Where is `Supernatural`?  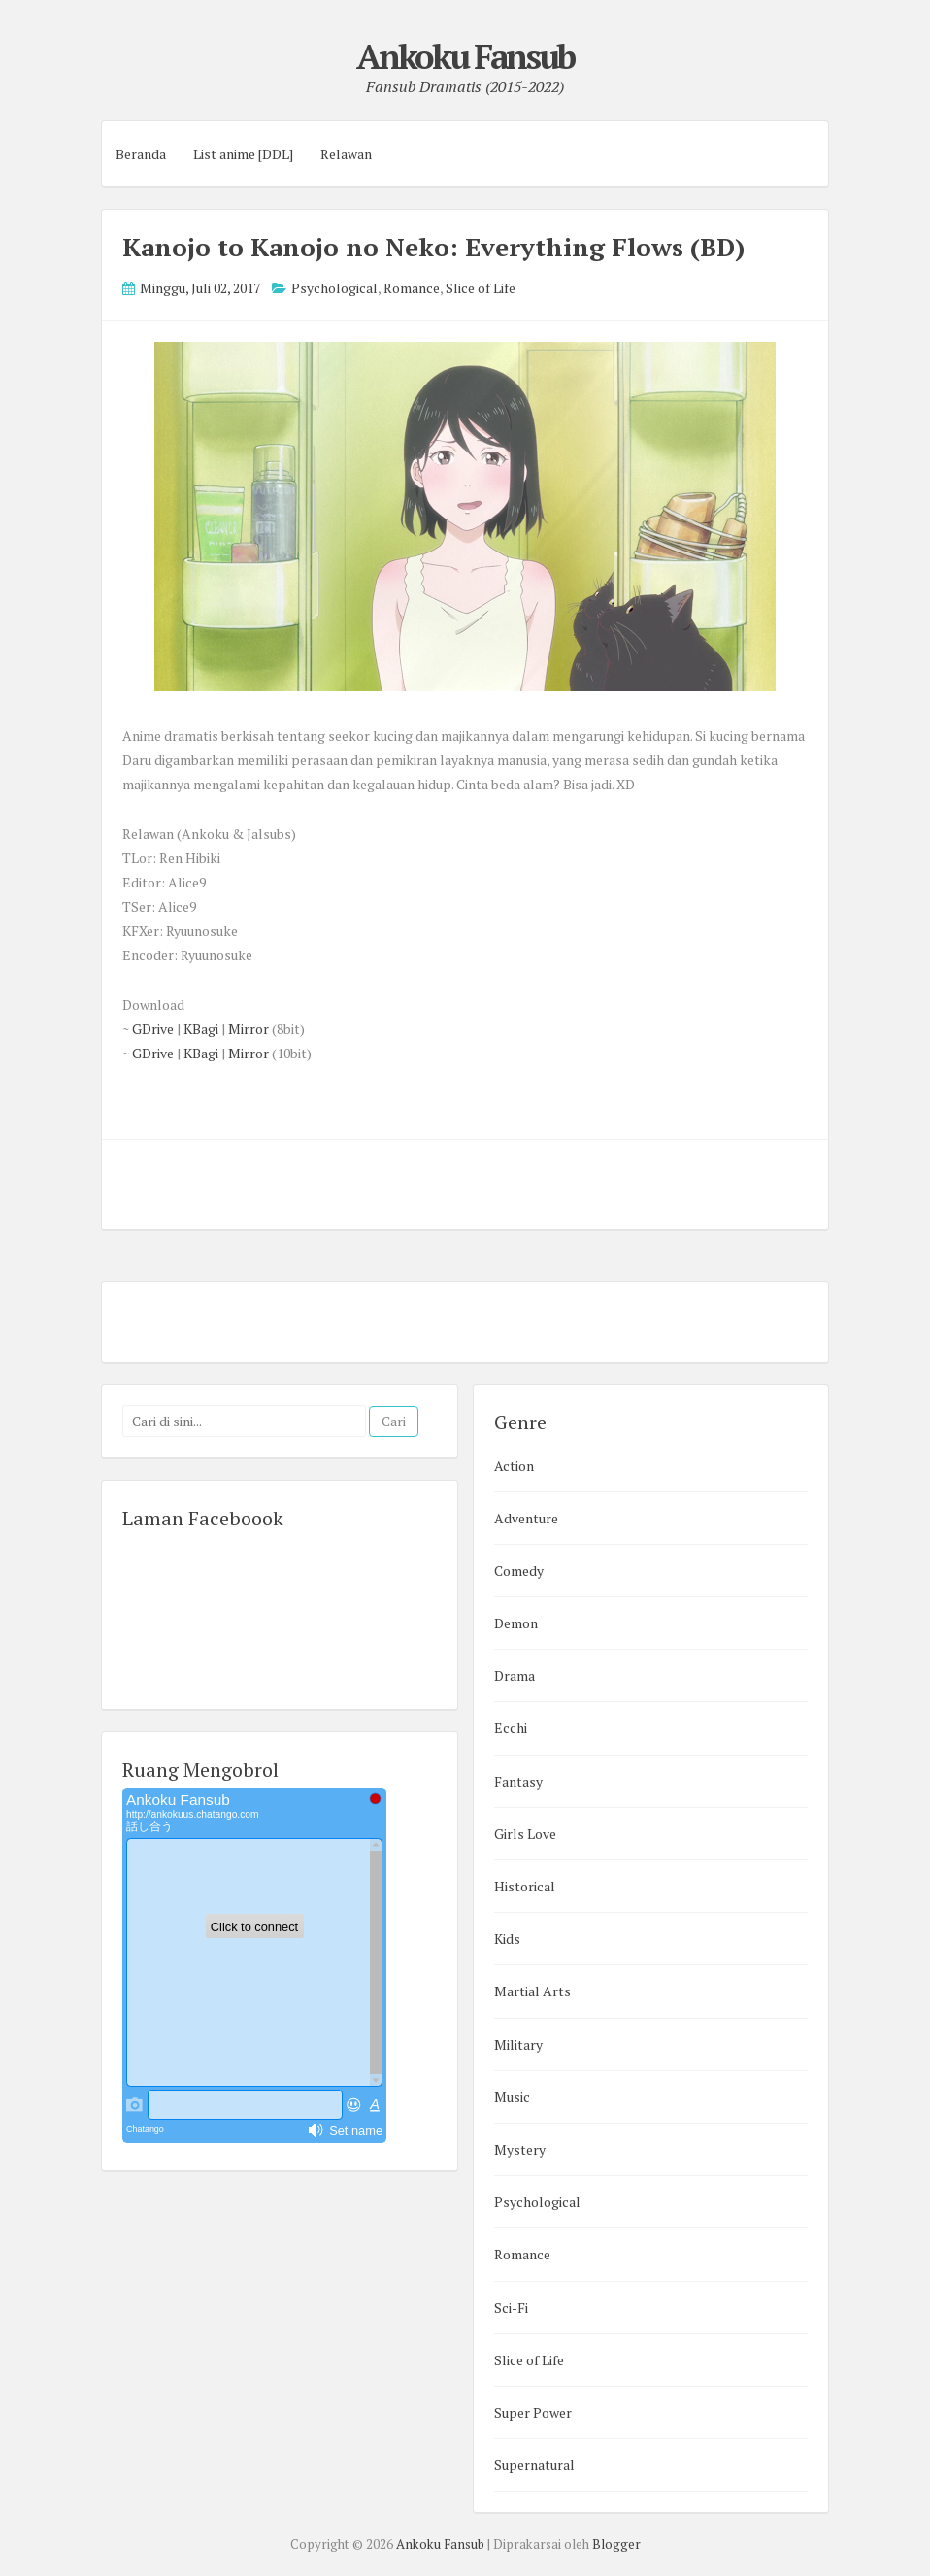
Supernatural is located at coordinates (534, 2465).